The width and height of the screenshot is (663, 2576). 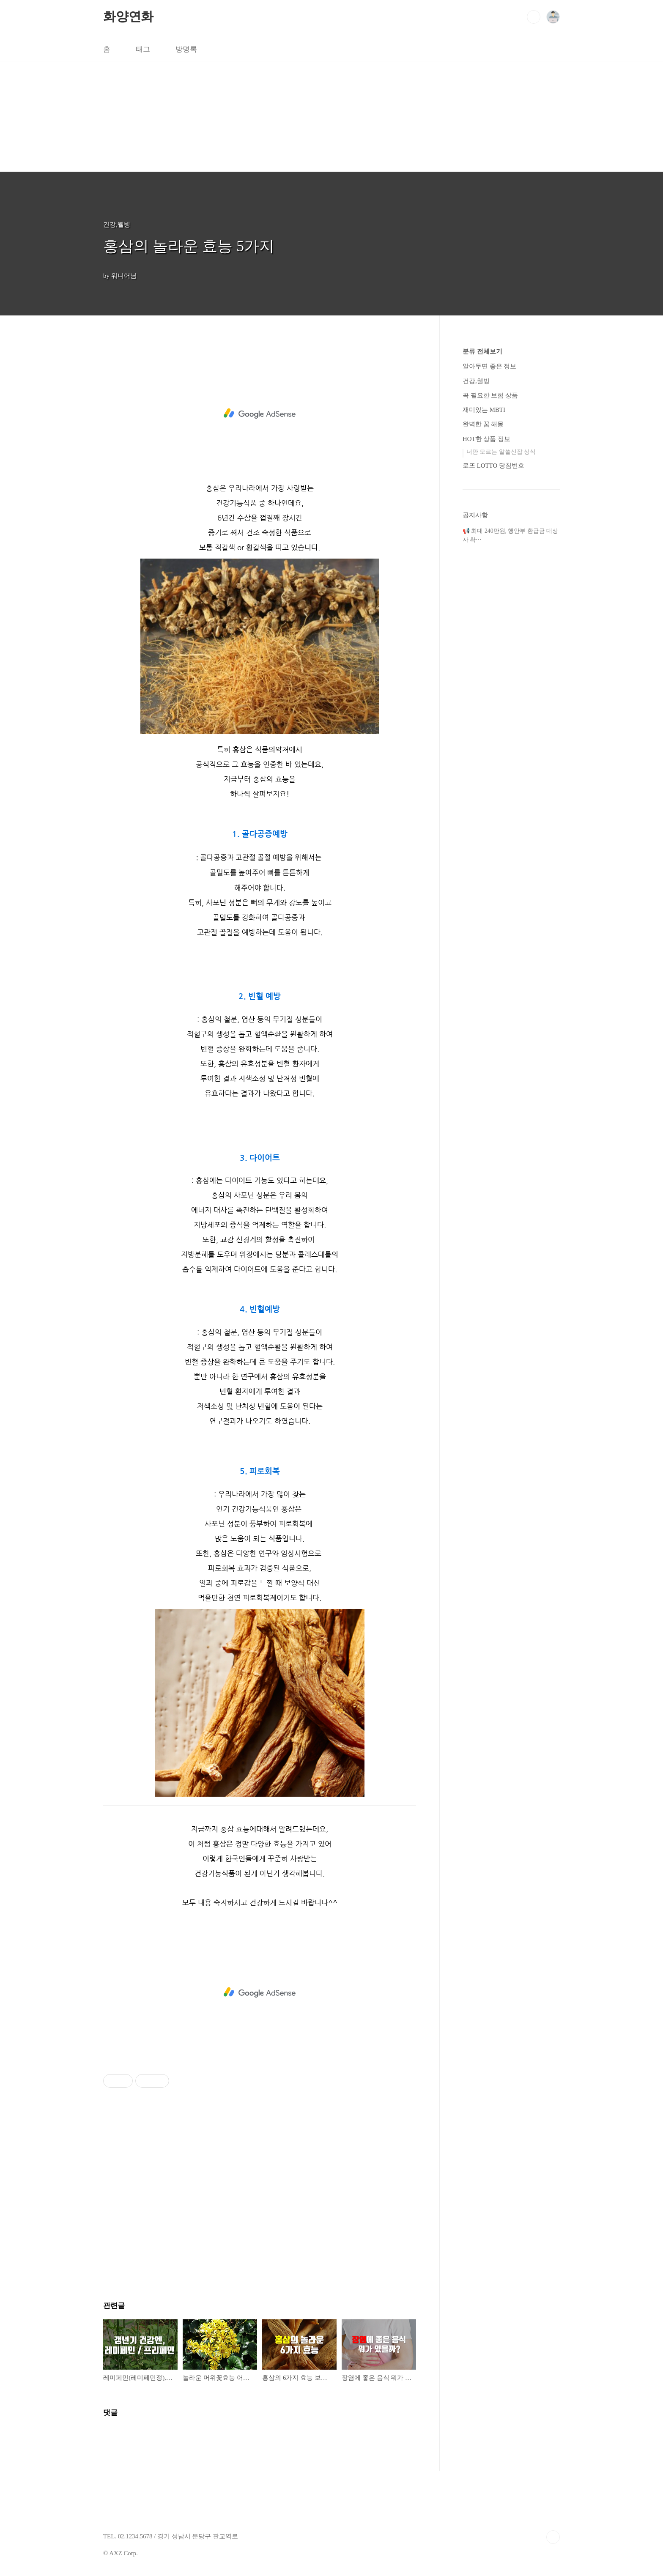 I want to click on 분류 전체보기, so click(x=482, y=351).